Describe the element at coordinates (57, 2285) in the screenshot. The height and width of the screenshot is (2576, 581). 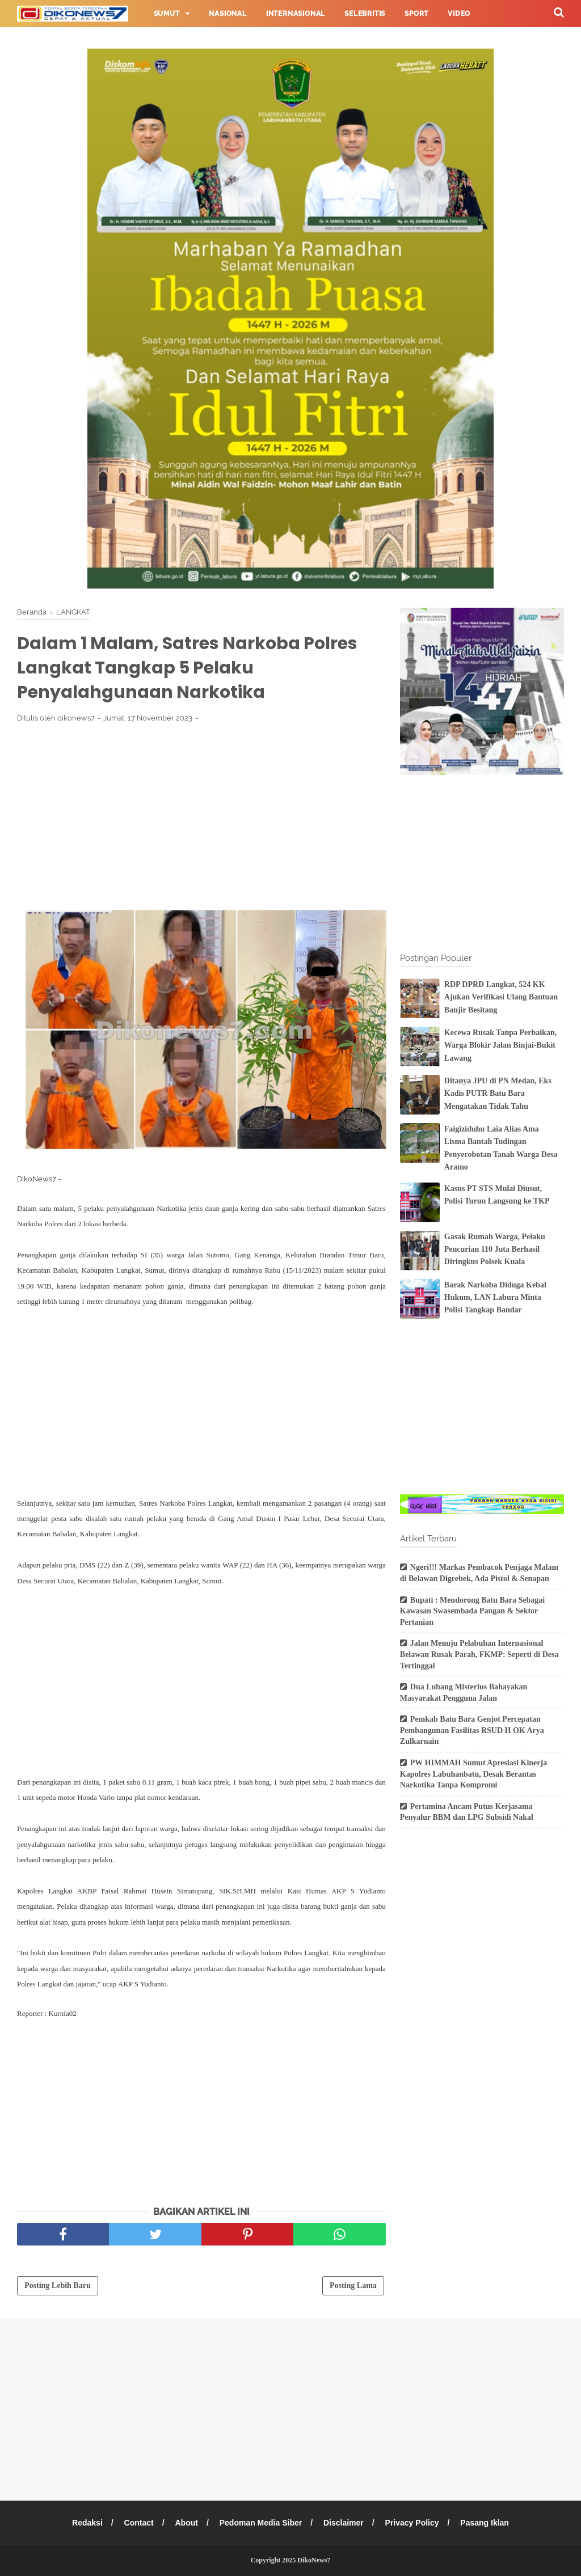
I see `Posting Lebih Baru` at that location.